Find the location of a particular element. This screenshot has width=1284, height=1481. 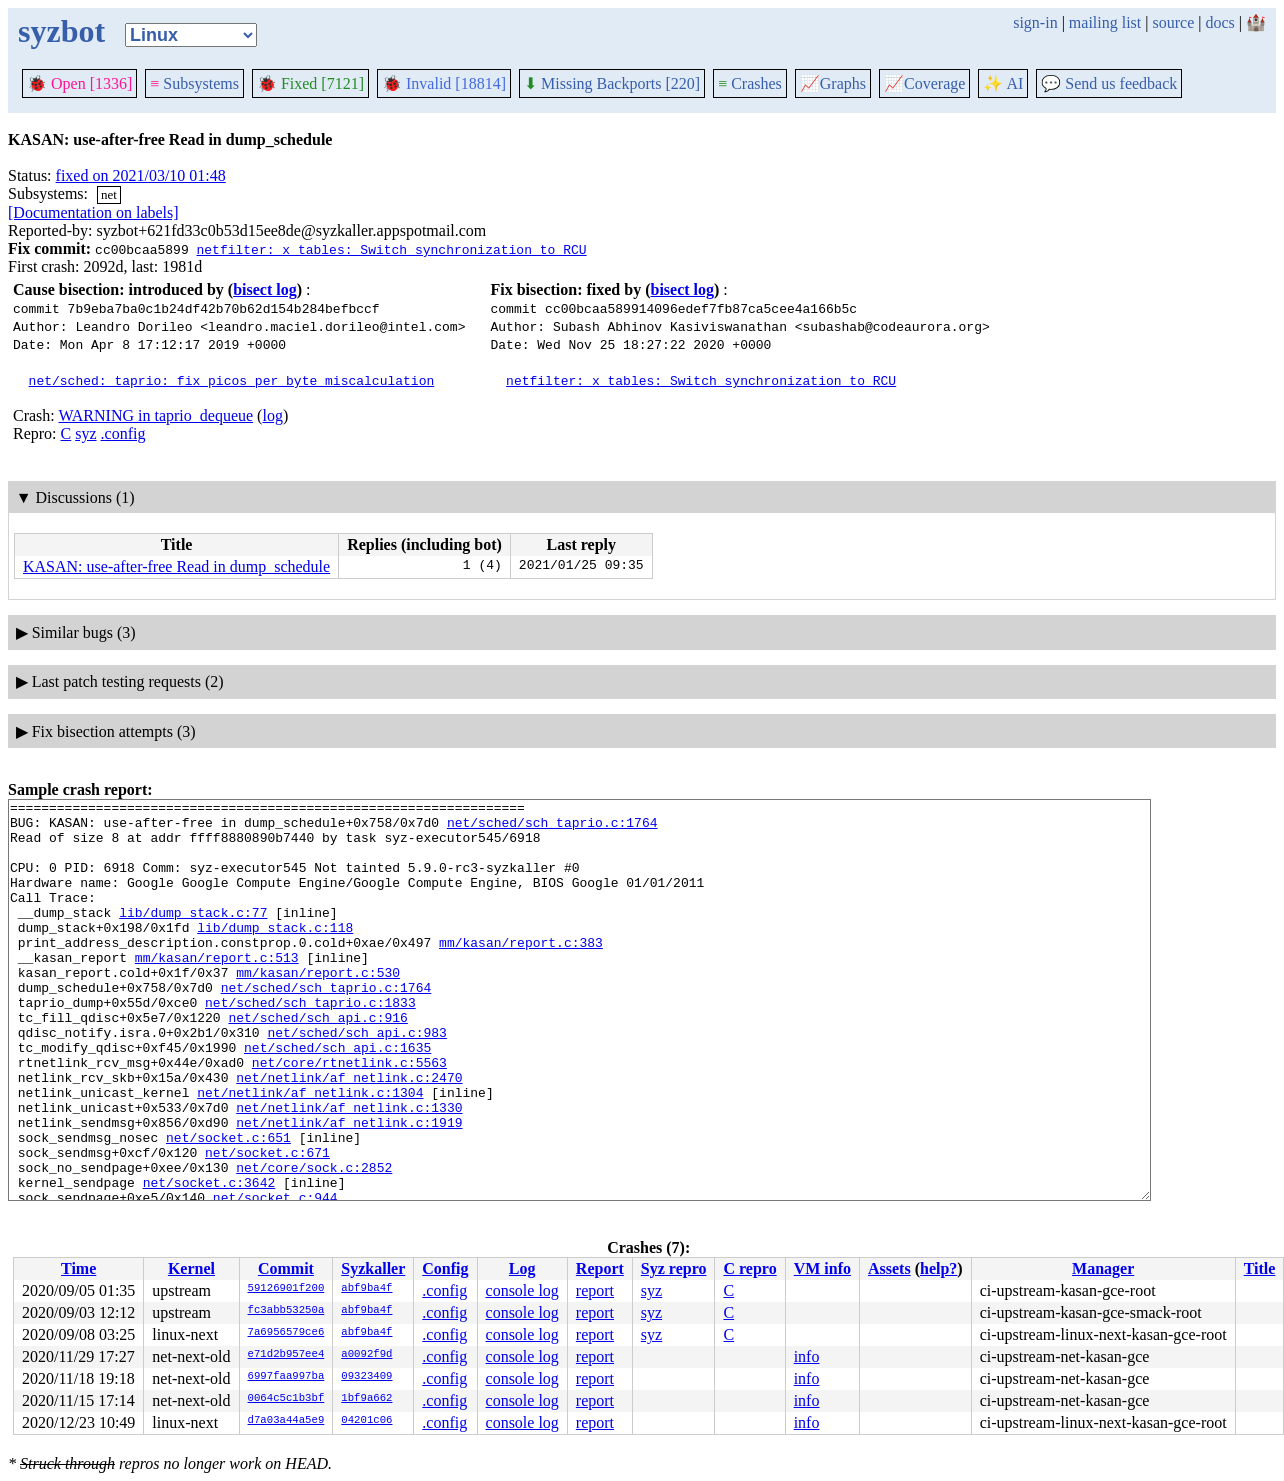

net/netlink/af_netlink.c:1919 is located at coordinates (349, 1188).